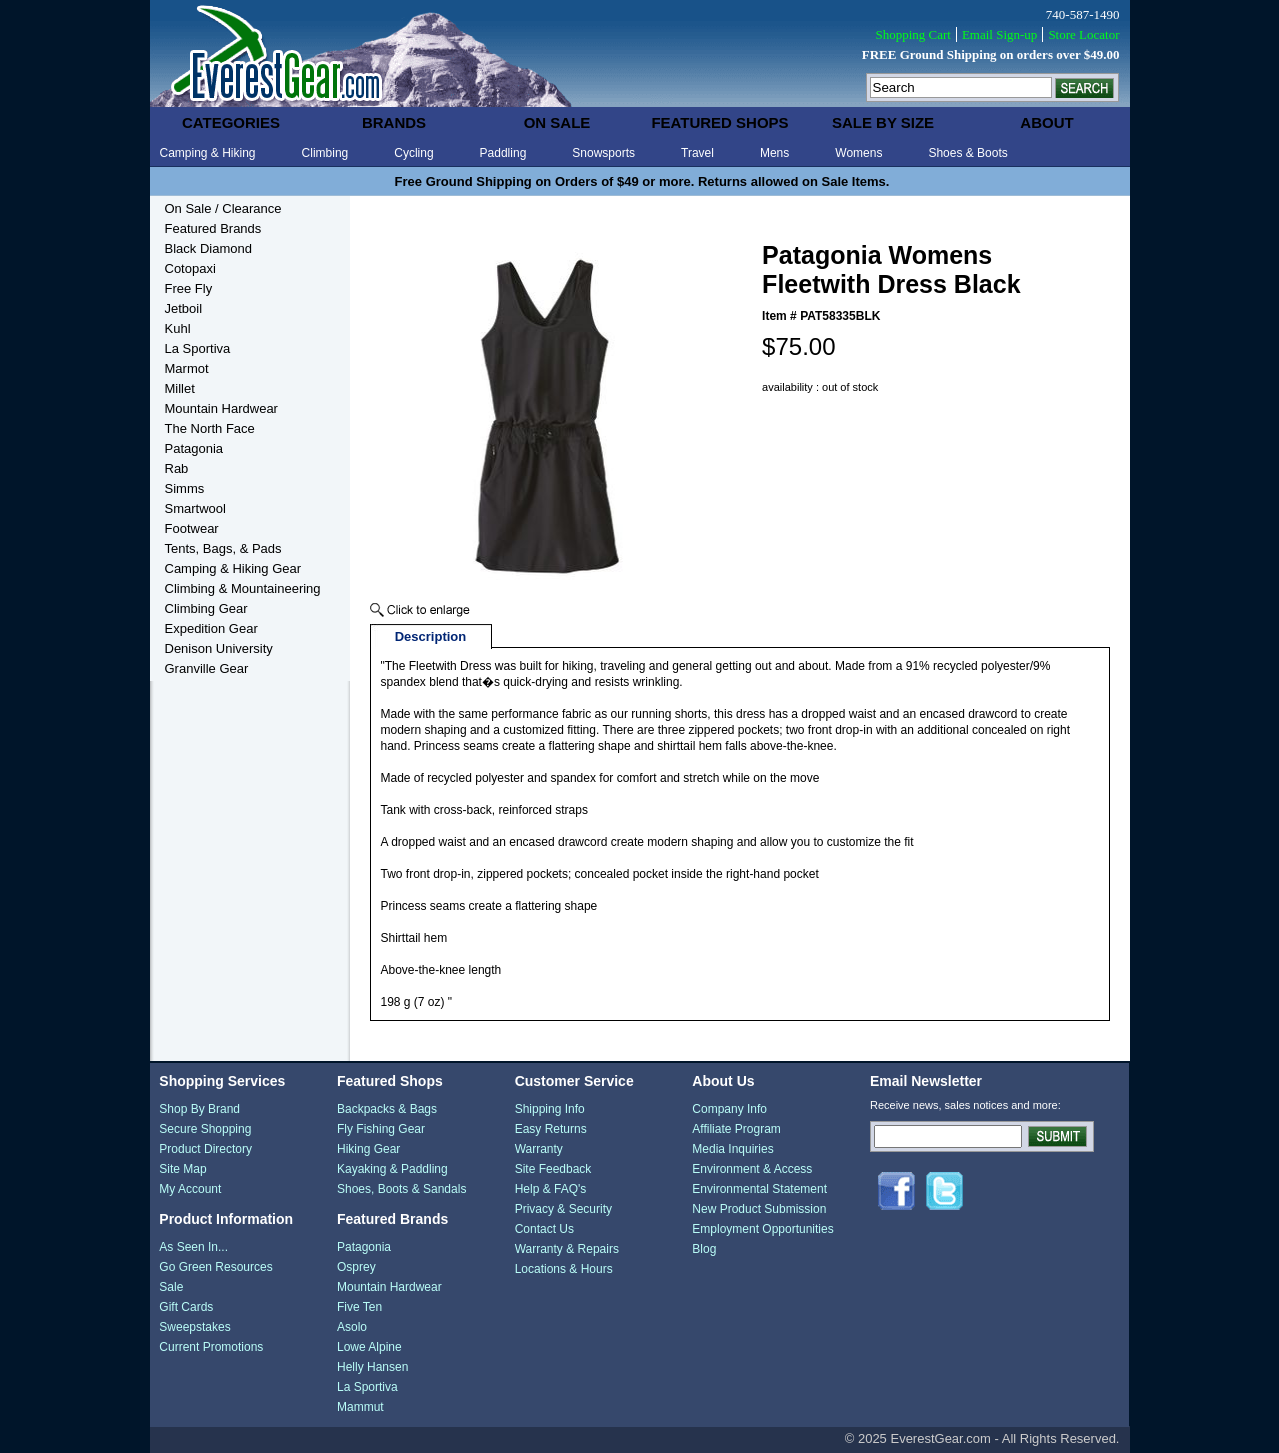  I want to click on Company Info, so click(729, 1109).